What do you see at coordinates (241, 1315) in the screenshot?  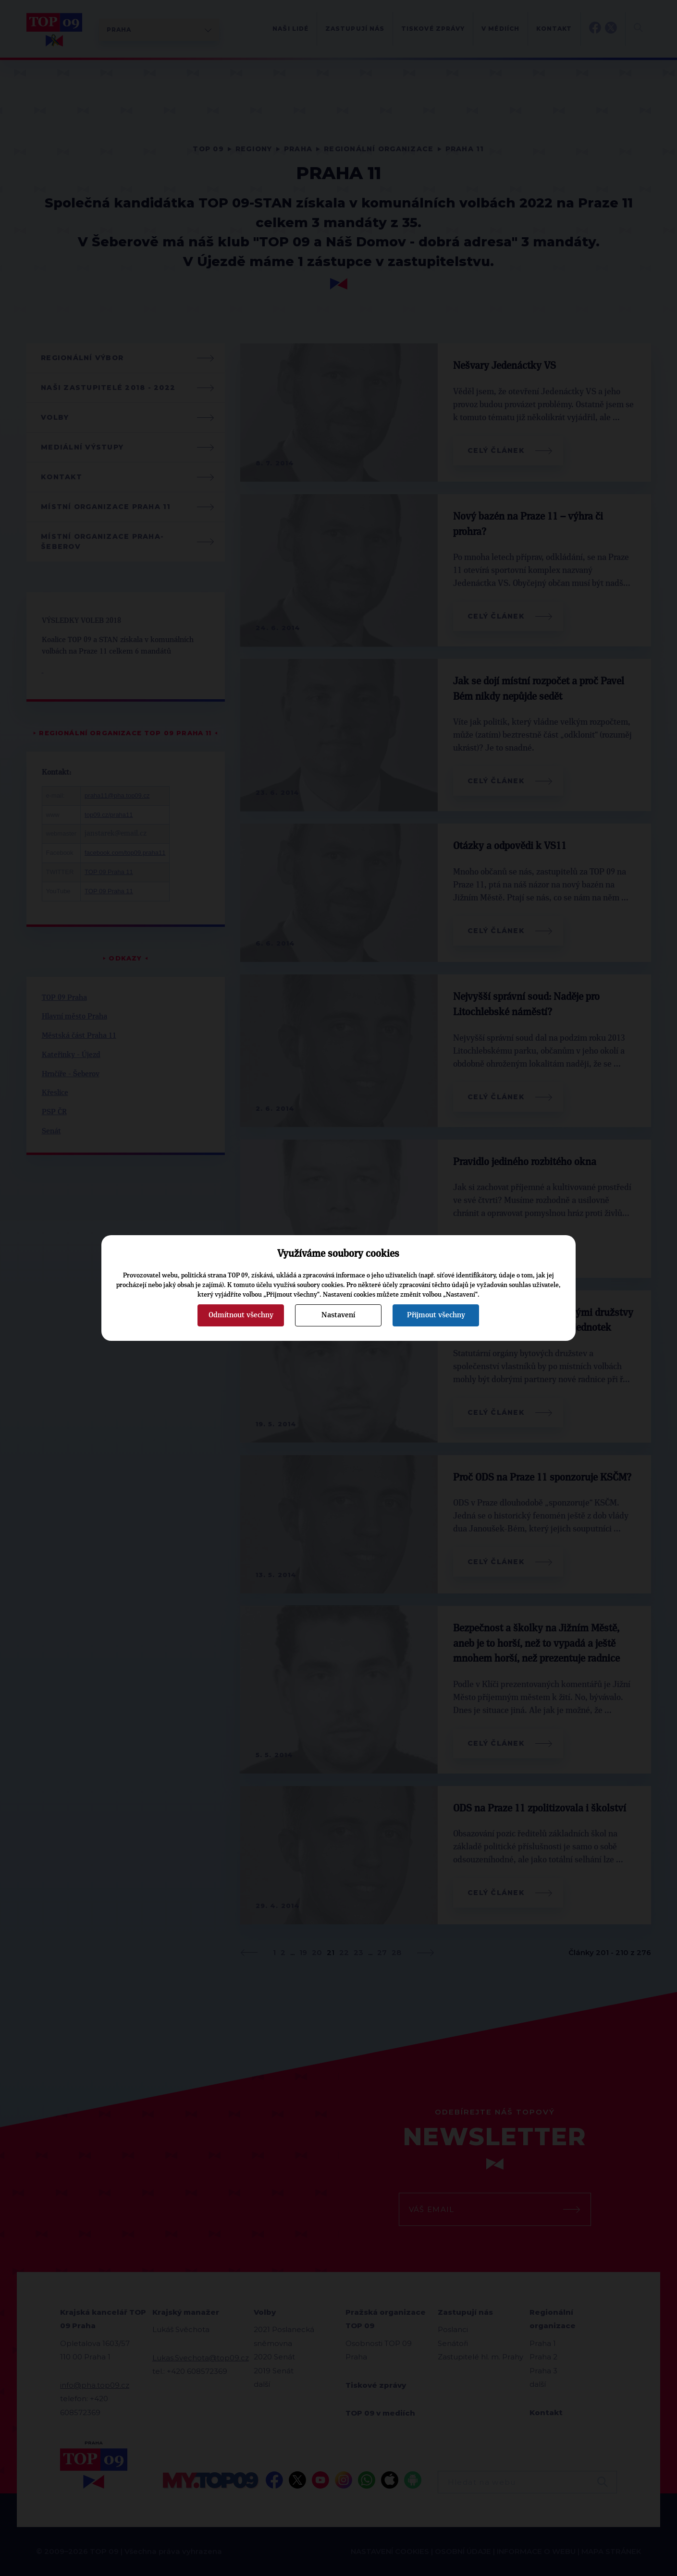 I see `Odmítnout všechny` at bounding box center [241, 1315].